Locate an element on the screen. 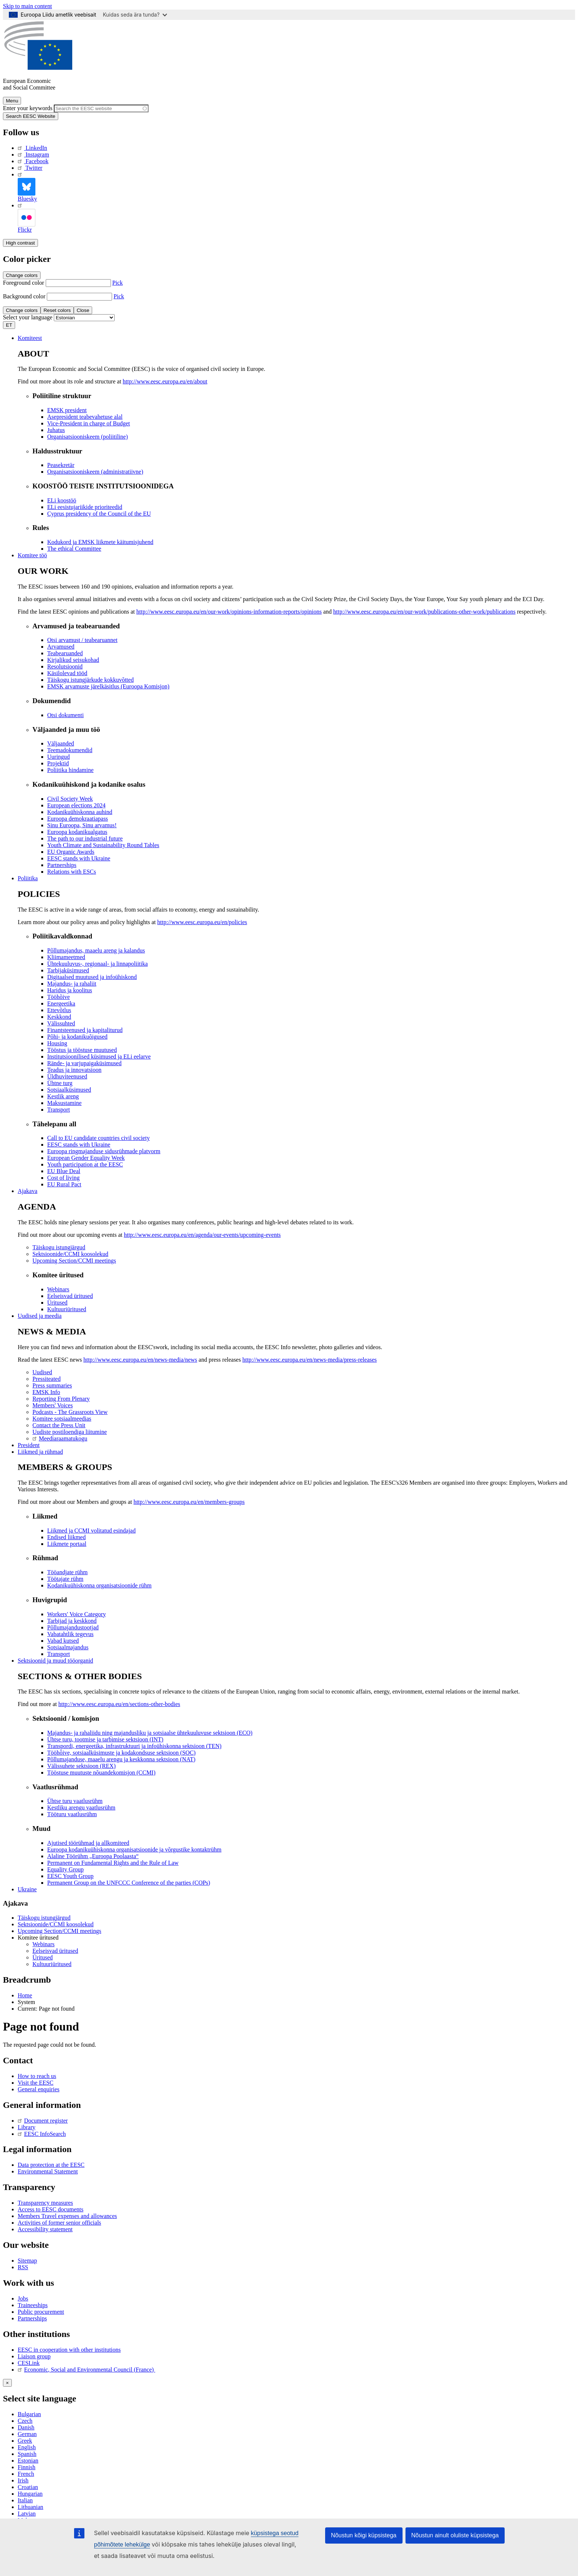 This screenshot has height=2576, width=578. Komitee töö [menuitem] is located at coordinates (32, 555).